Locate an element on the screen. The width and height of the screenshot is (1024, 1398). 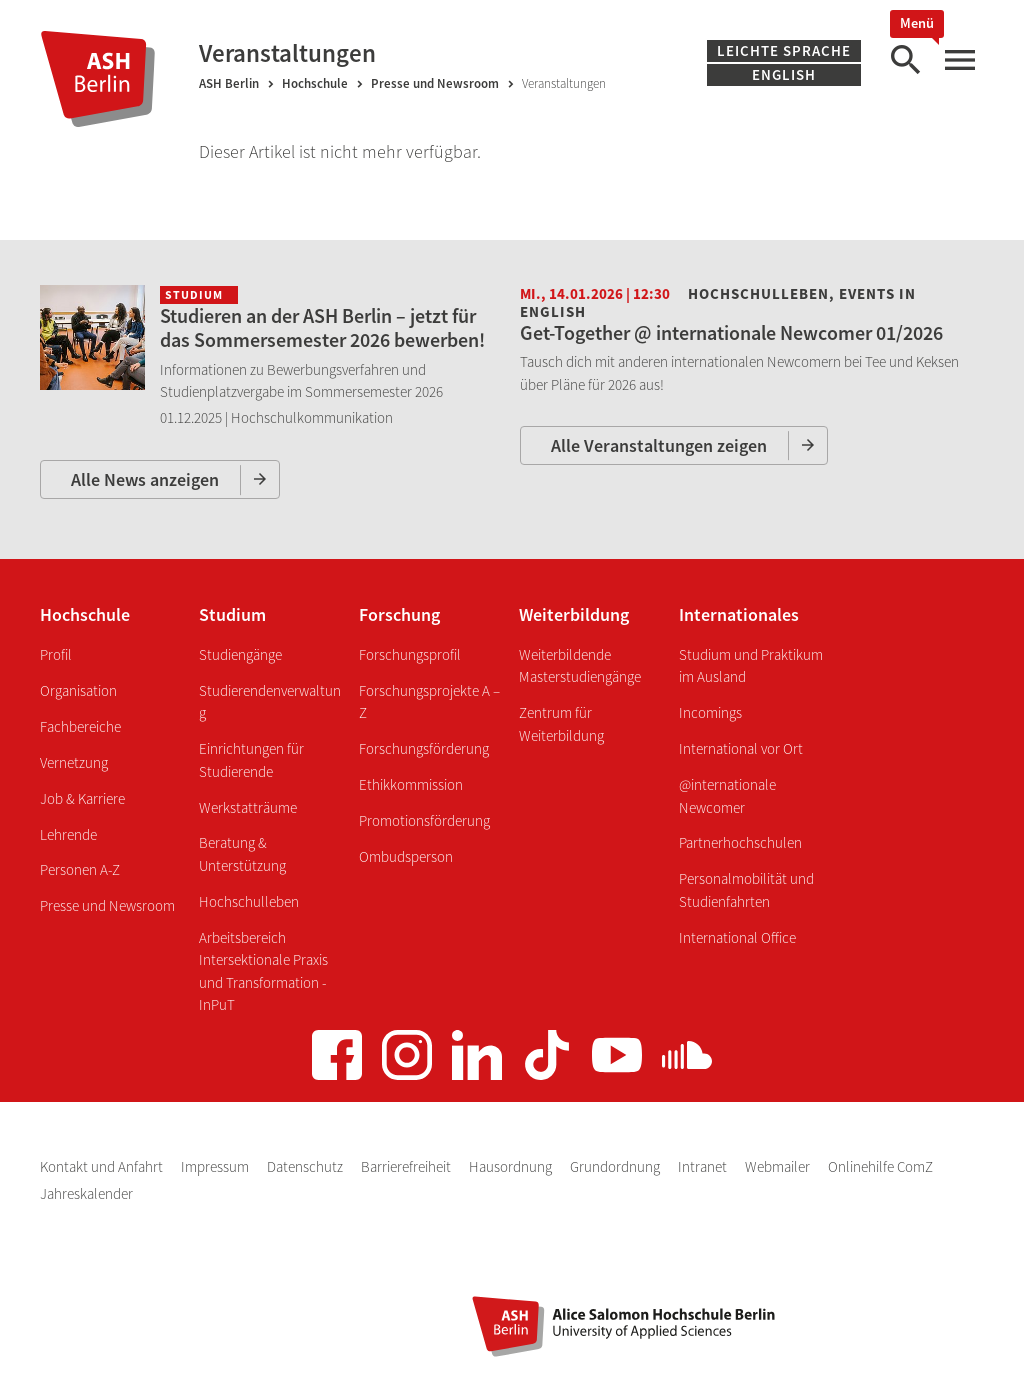
Weiterbildung is located at coordinates (574, 614).